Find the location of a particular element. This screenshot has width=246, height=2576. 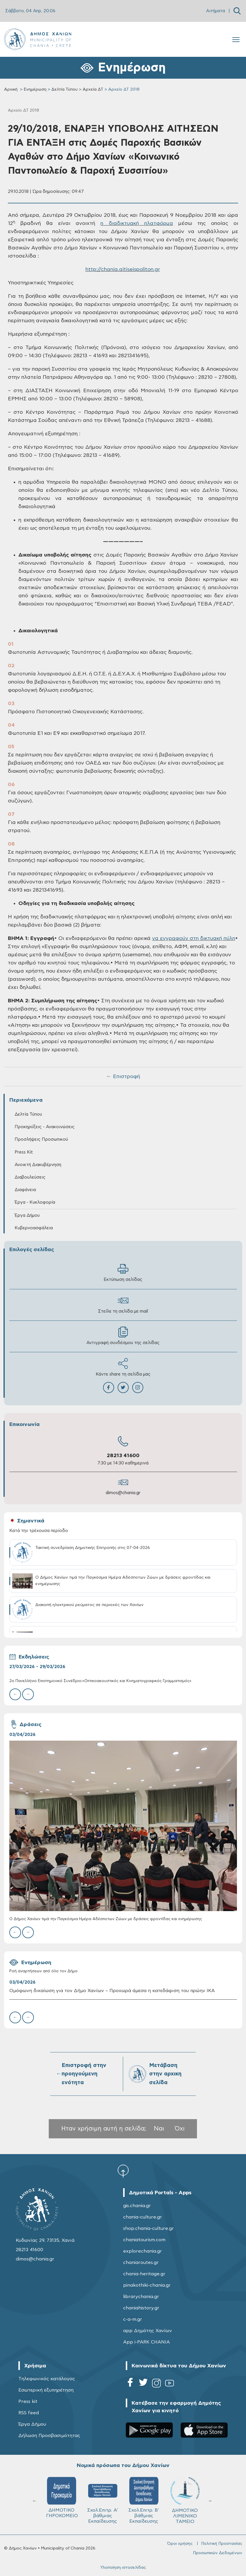

Έργα - Κυκλοφορία is located at coordinates (35, 1202).